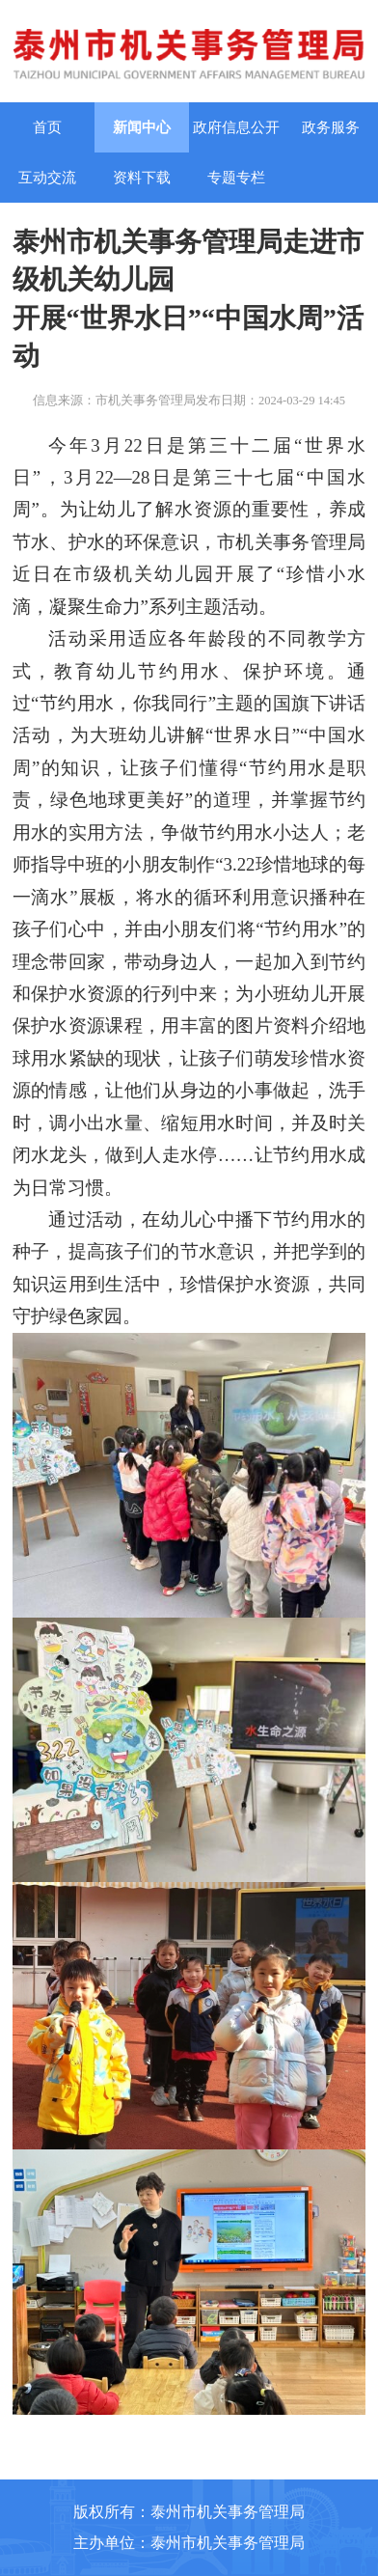 Image resolution: width=378 pixels, height=2576 pixels. What do you see at coordinates (47, 177) in the screenshot?
I see `互动交流` at bounding box center [47, 177].